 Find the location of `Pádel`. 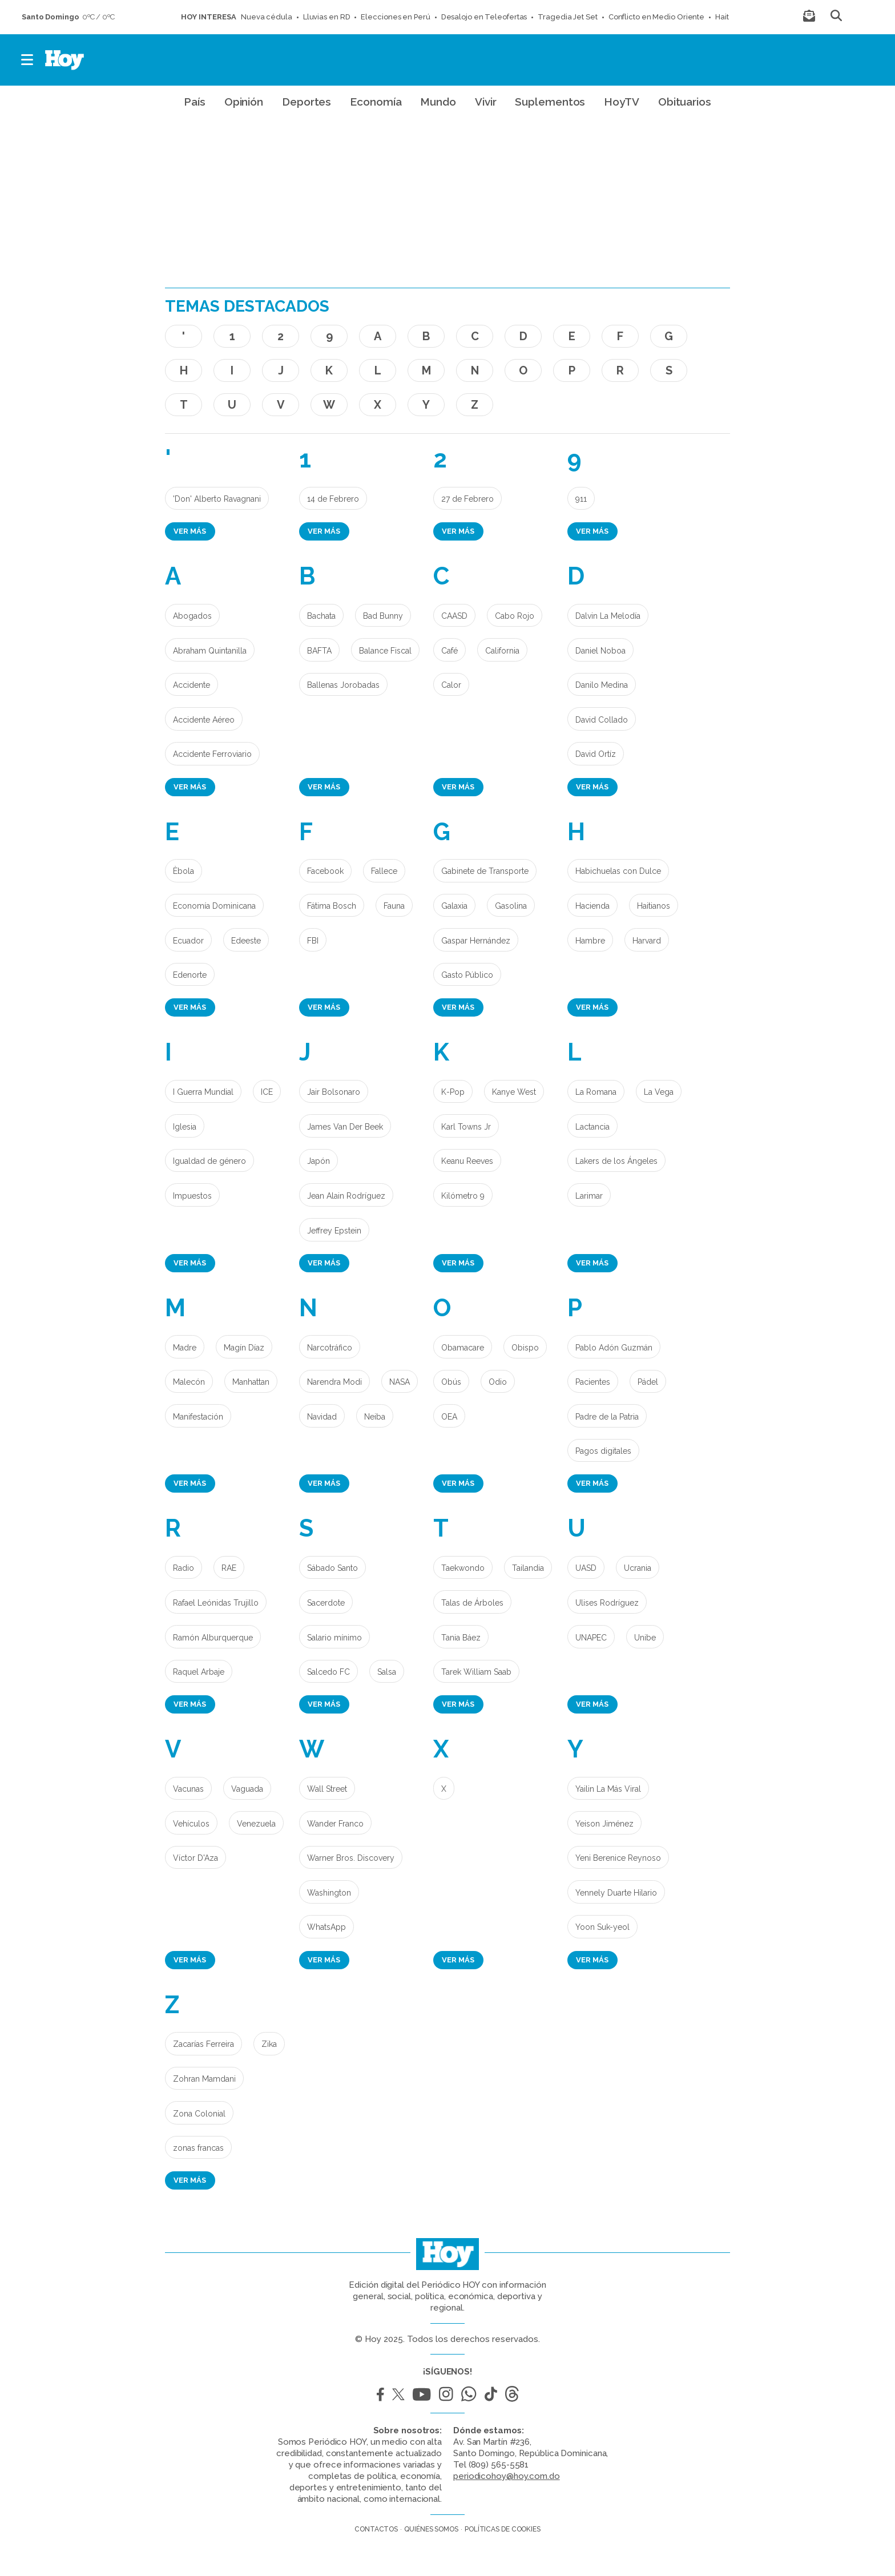

Pádel is located at coordinates (648, 1381).